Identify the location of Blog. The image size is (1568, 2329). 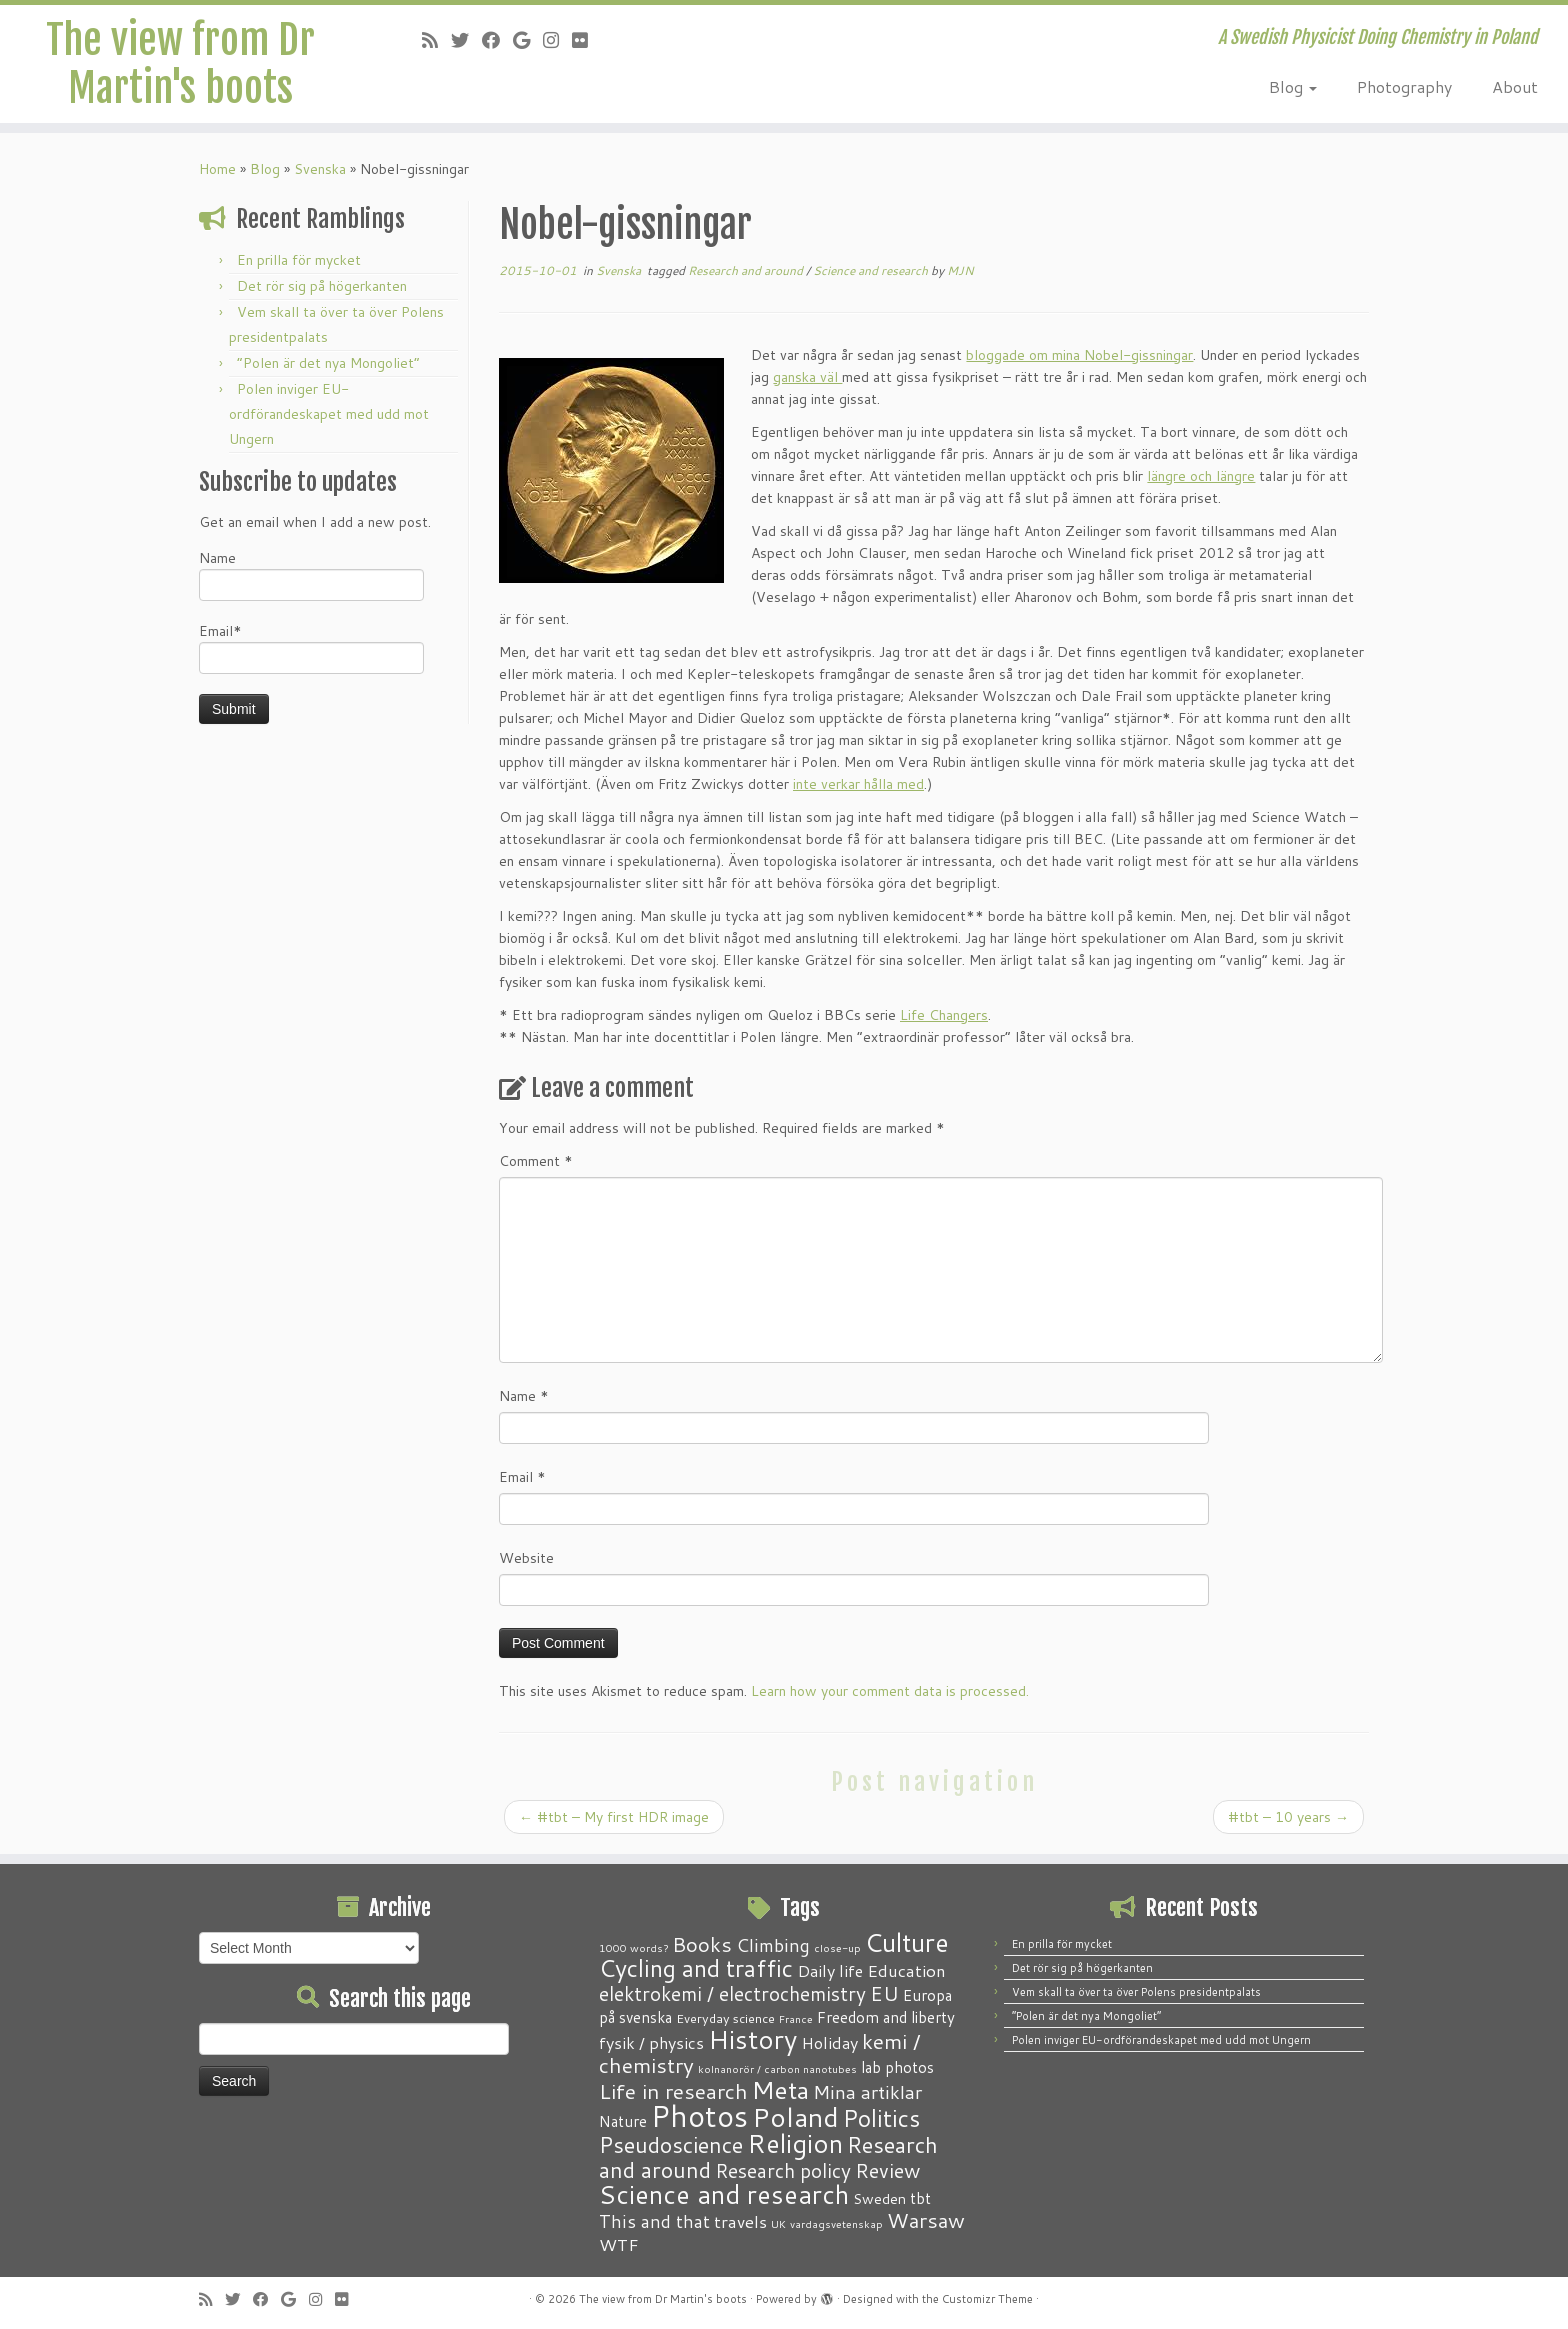
(1293, 86).